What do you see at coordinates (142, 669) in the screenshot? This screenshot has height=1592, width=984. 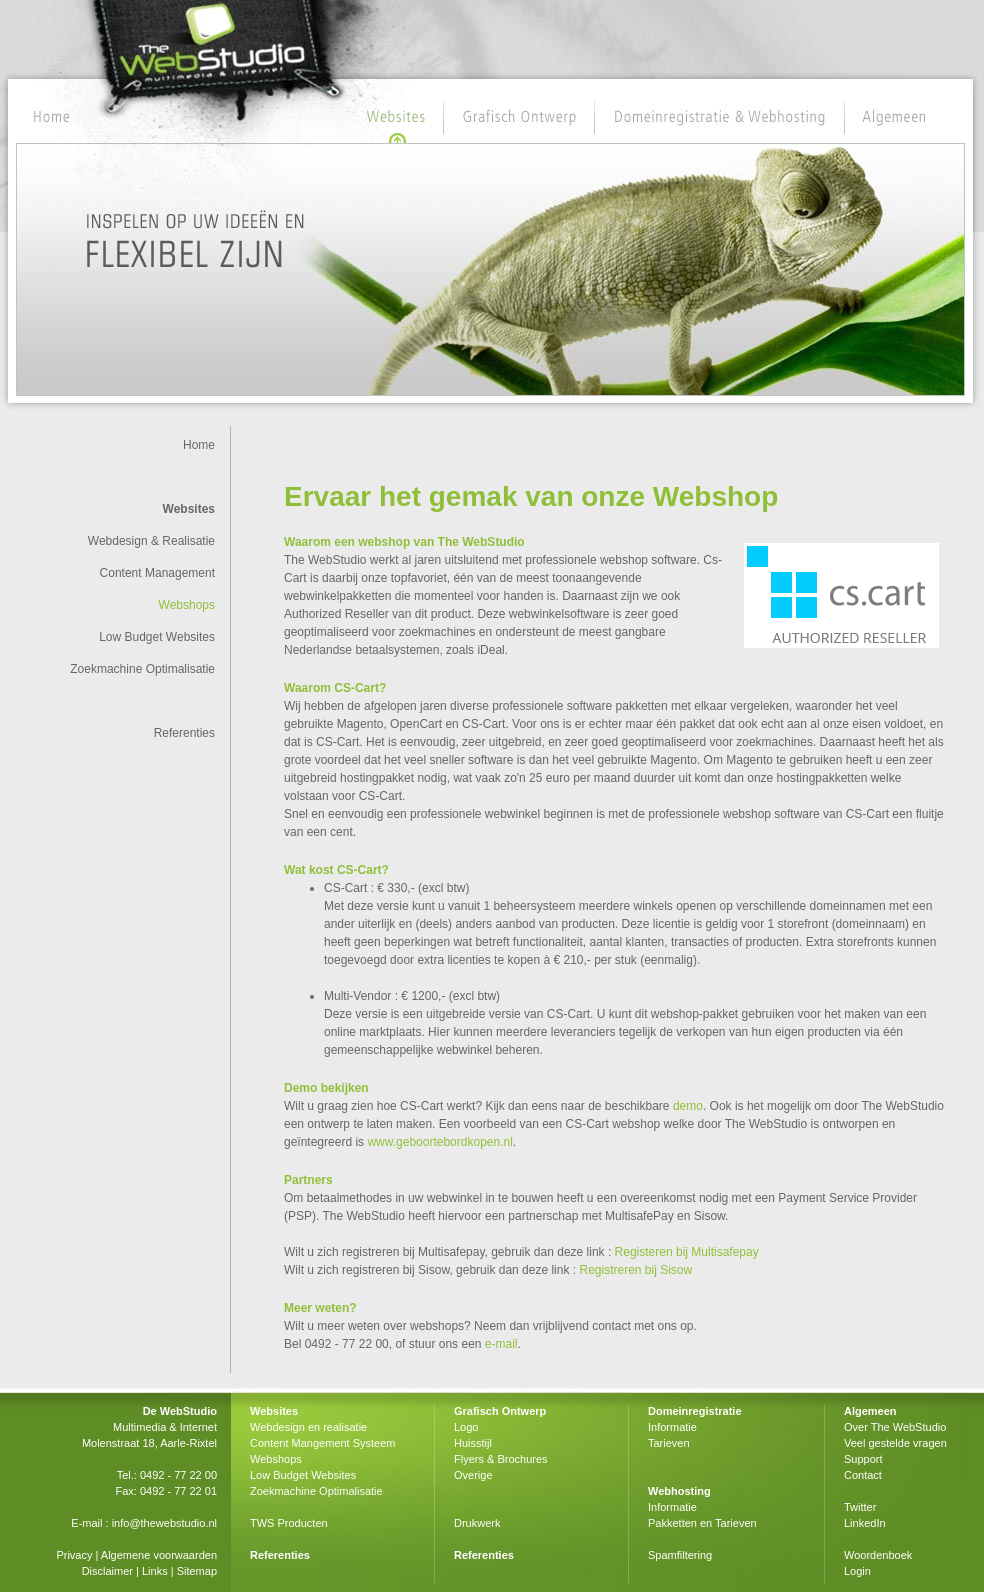 I see `Zoekmachine Optimalisatie` at bounding box center [142, 669].